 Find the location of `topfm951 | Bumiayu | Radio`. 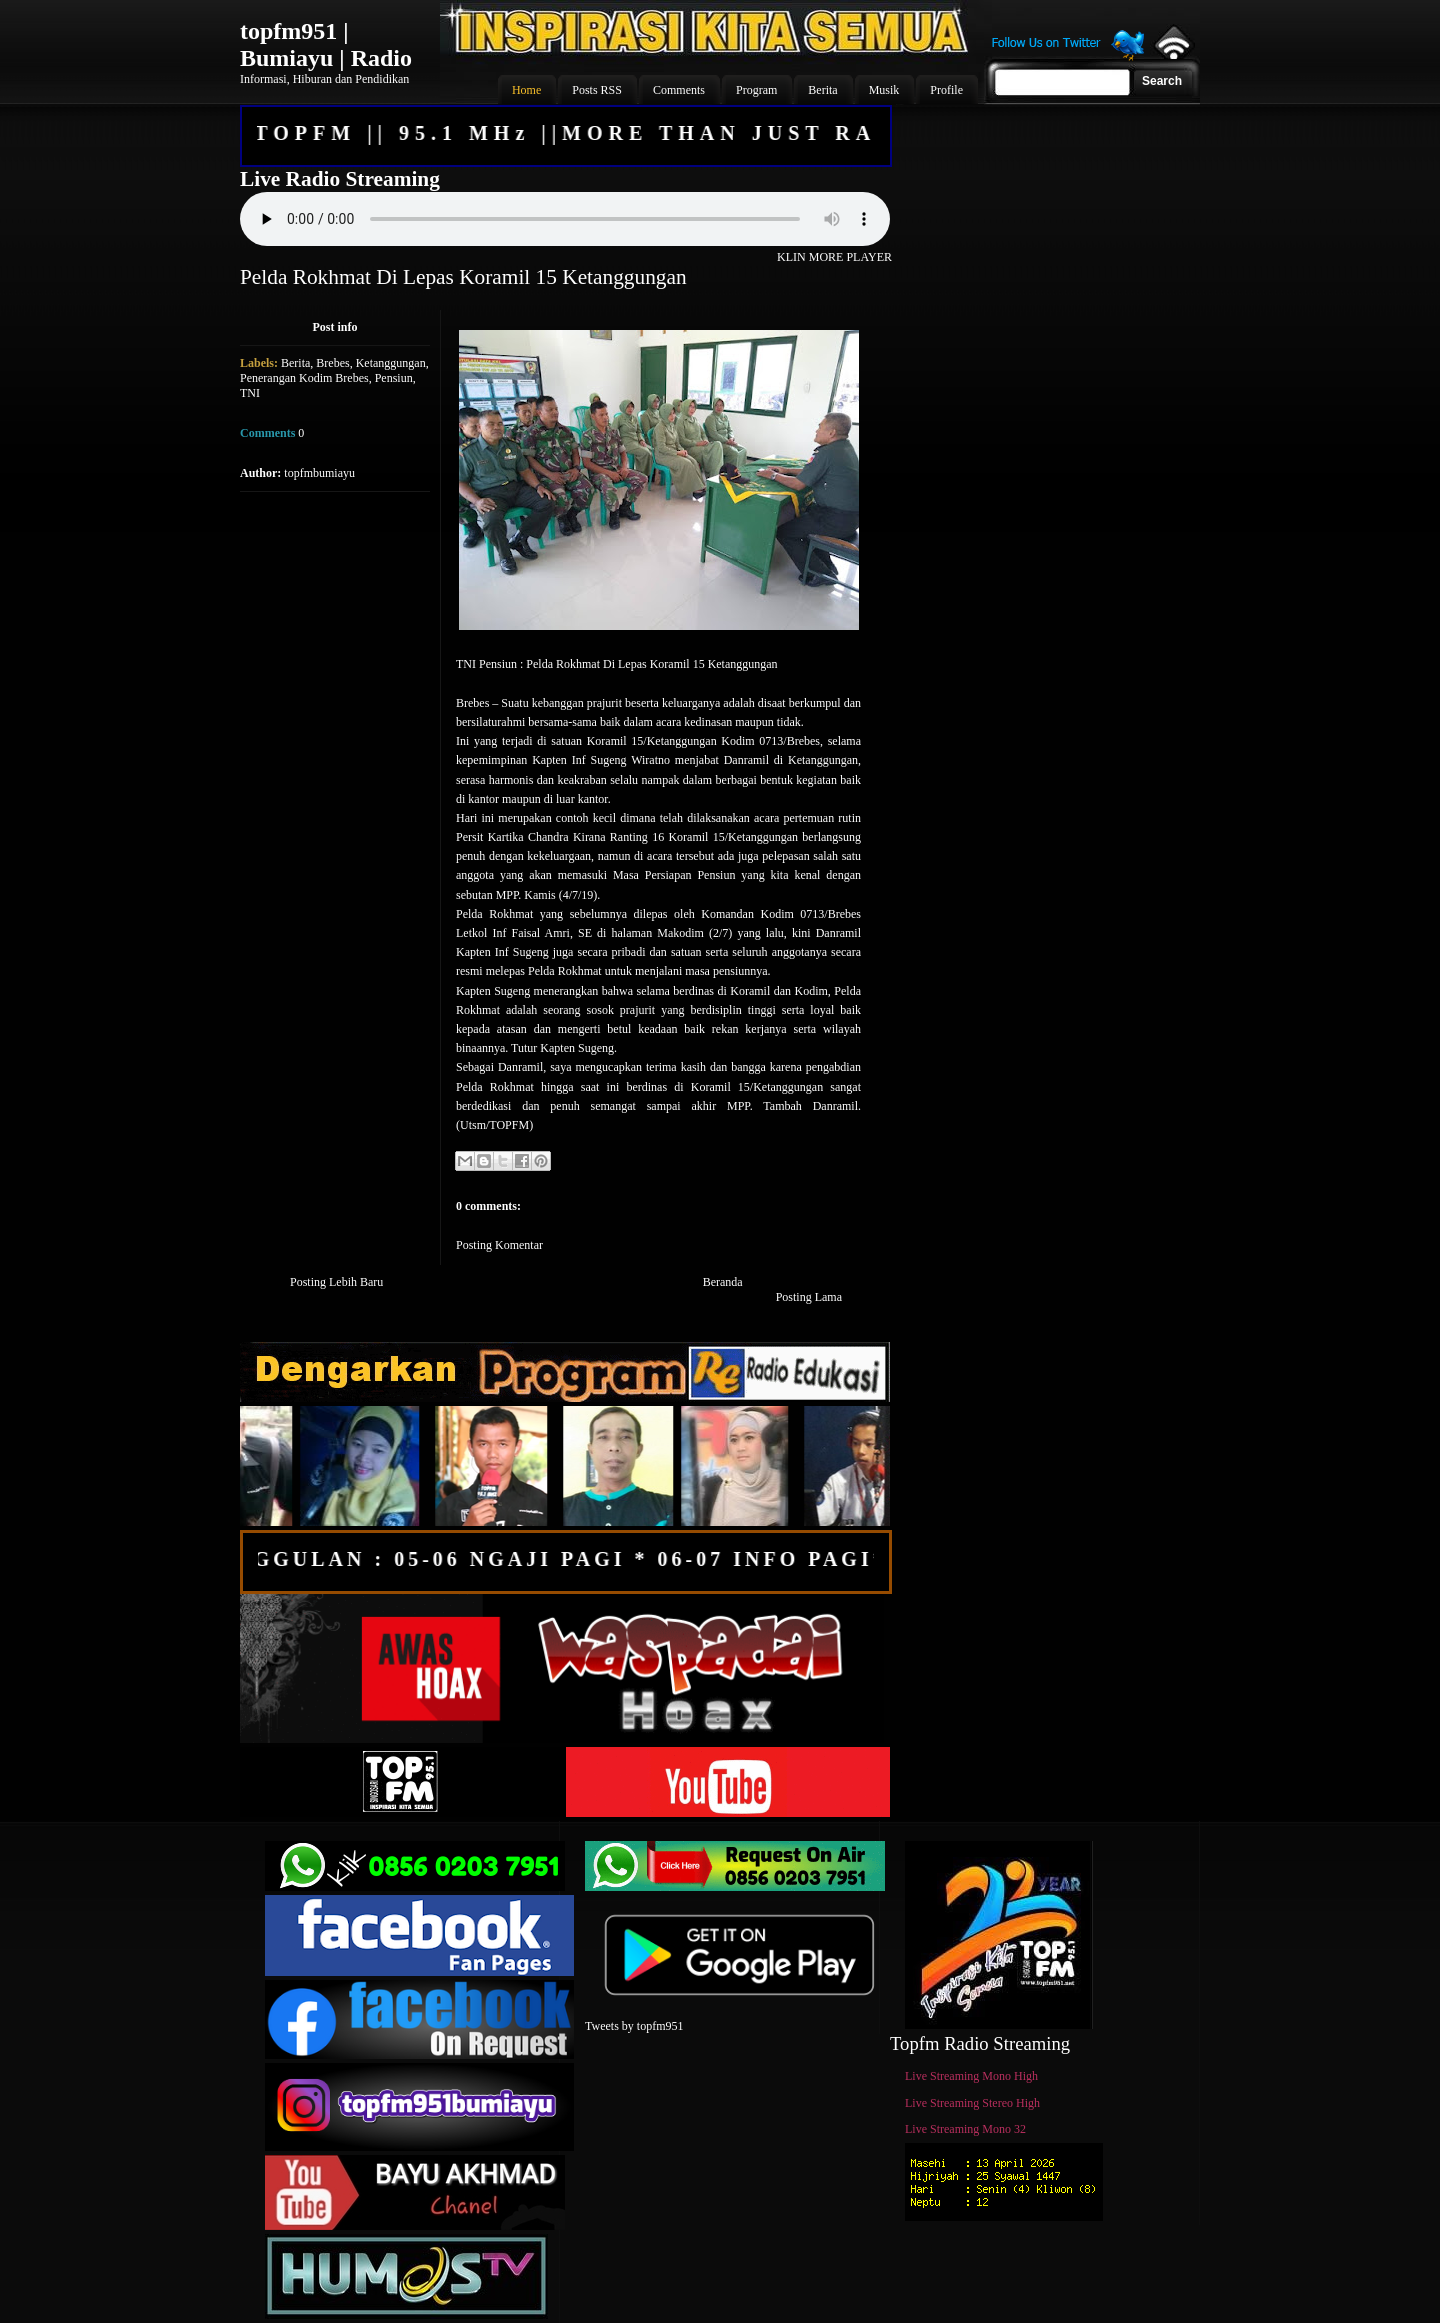

topfm951 | Bumiayu | Radio is located at coordinates (326, 44).